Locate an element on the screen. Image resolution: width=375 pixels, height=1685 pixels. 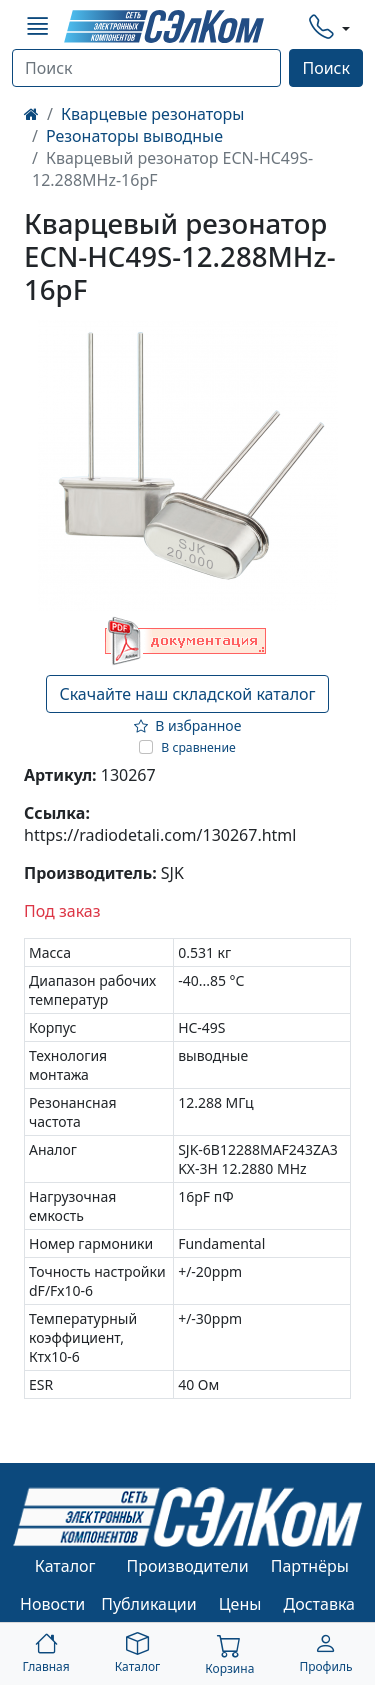
Скачайте наш складской каталог is located at coordinates (187, 694).